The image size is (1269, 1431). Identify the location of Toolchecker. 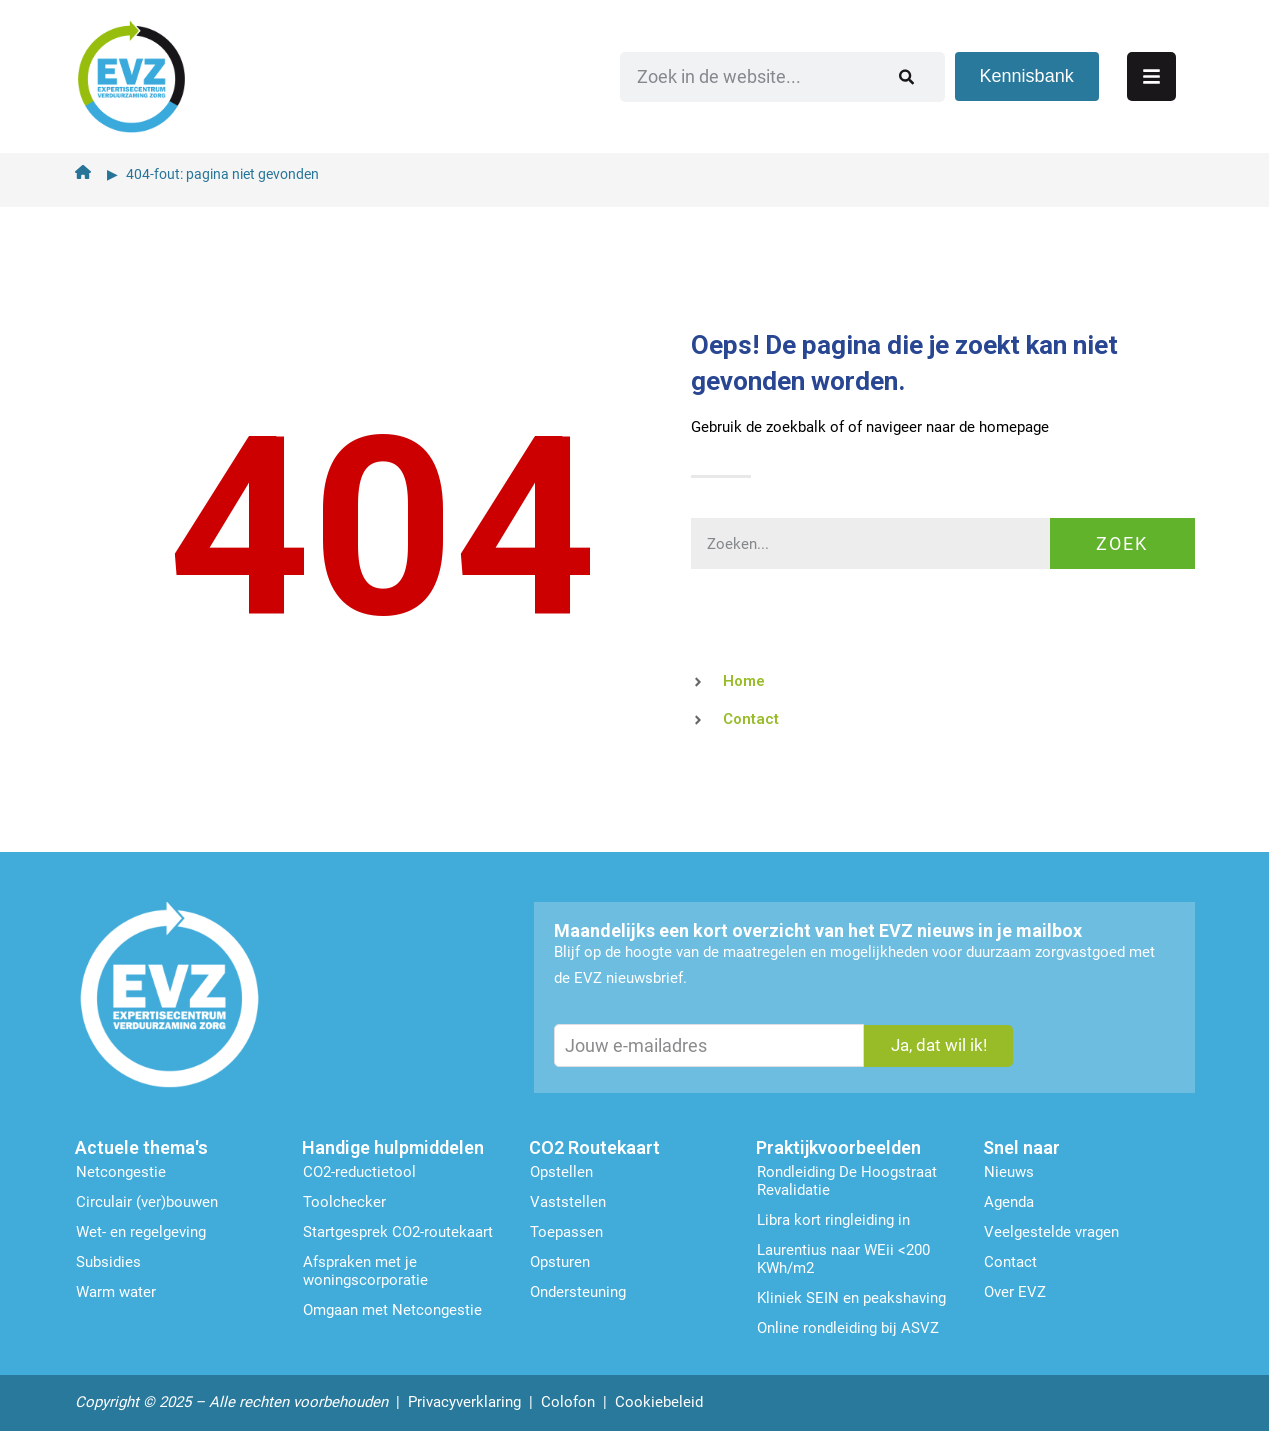
(344, 1200).